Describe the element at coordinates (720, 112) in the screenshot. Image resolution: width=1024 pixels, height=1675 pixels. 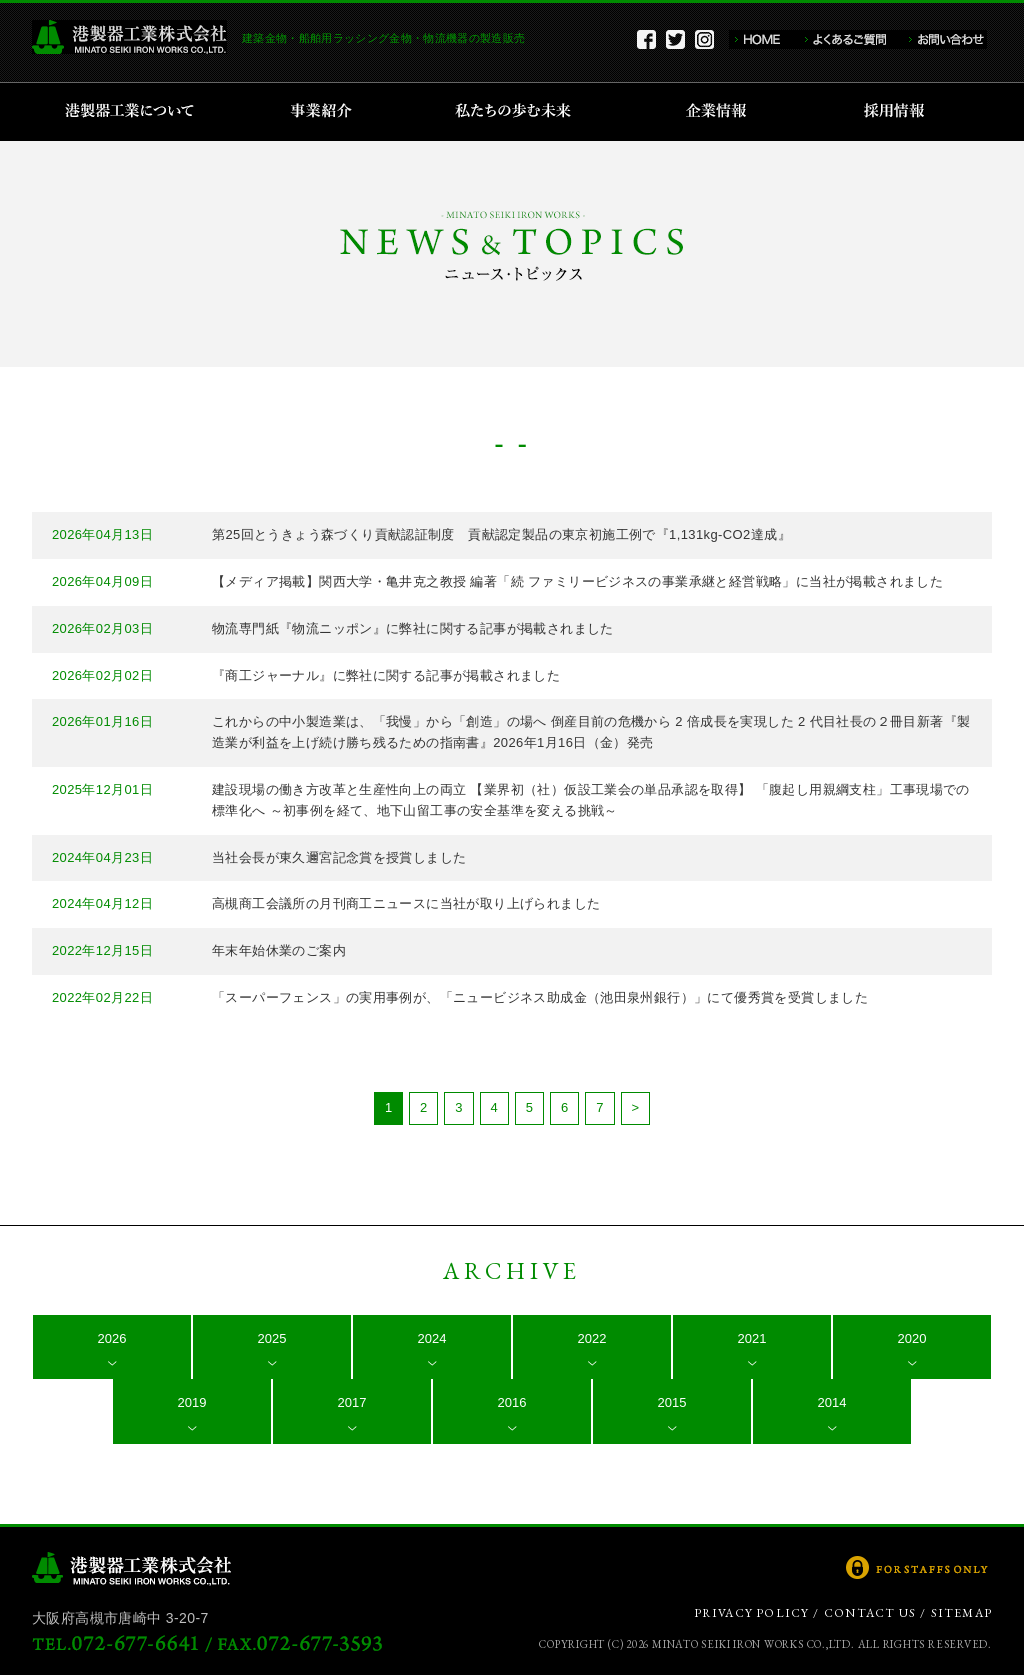
I see `企業情報` at that location.